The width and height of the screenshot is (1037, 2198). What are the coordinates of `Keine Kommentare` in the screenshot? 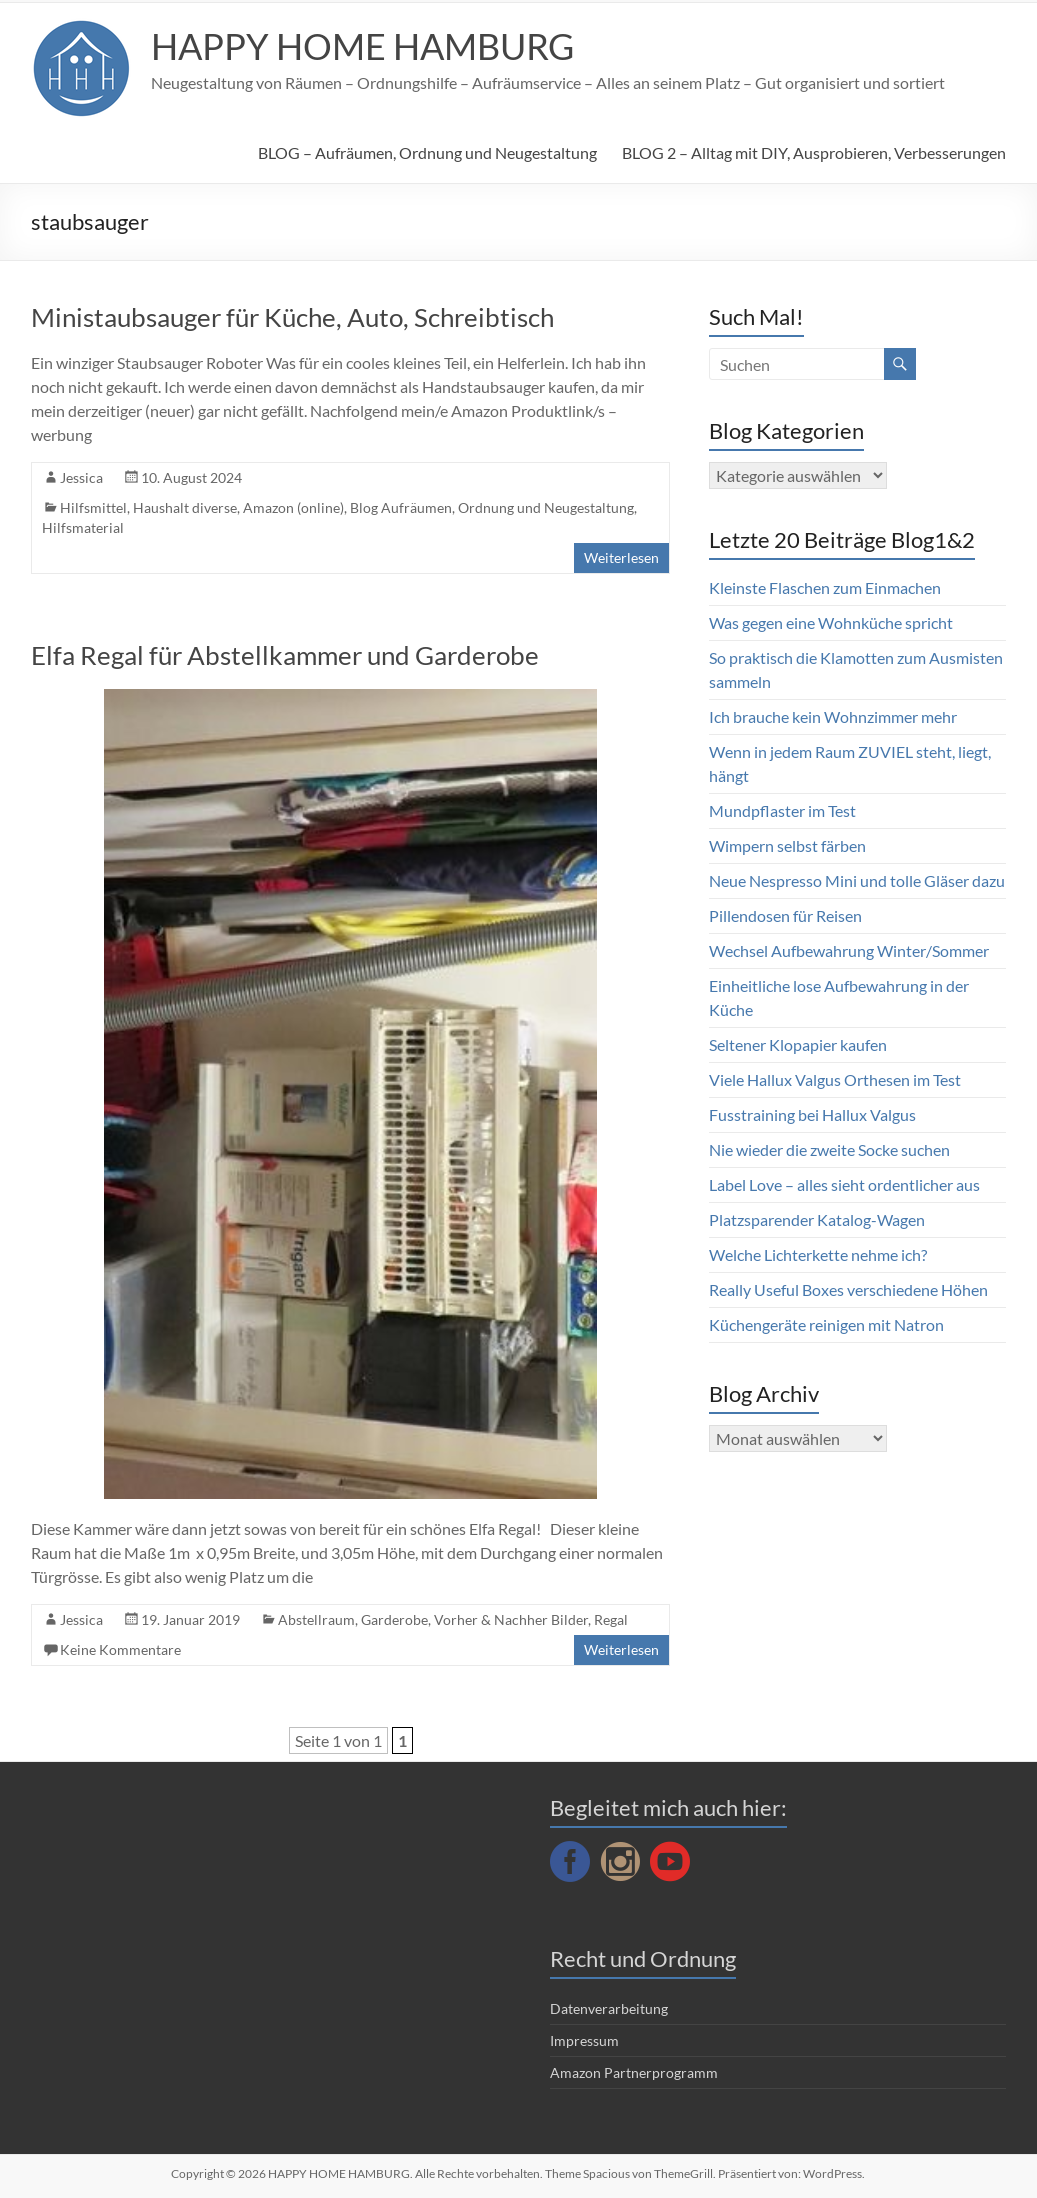 It's located at (120, 1649).